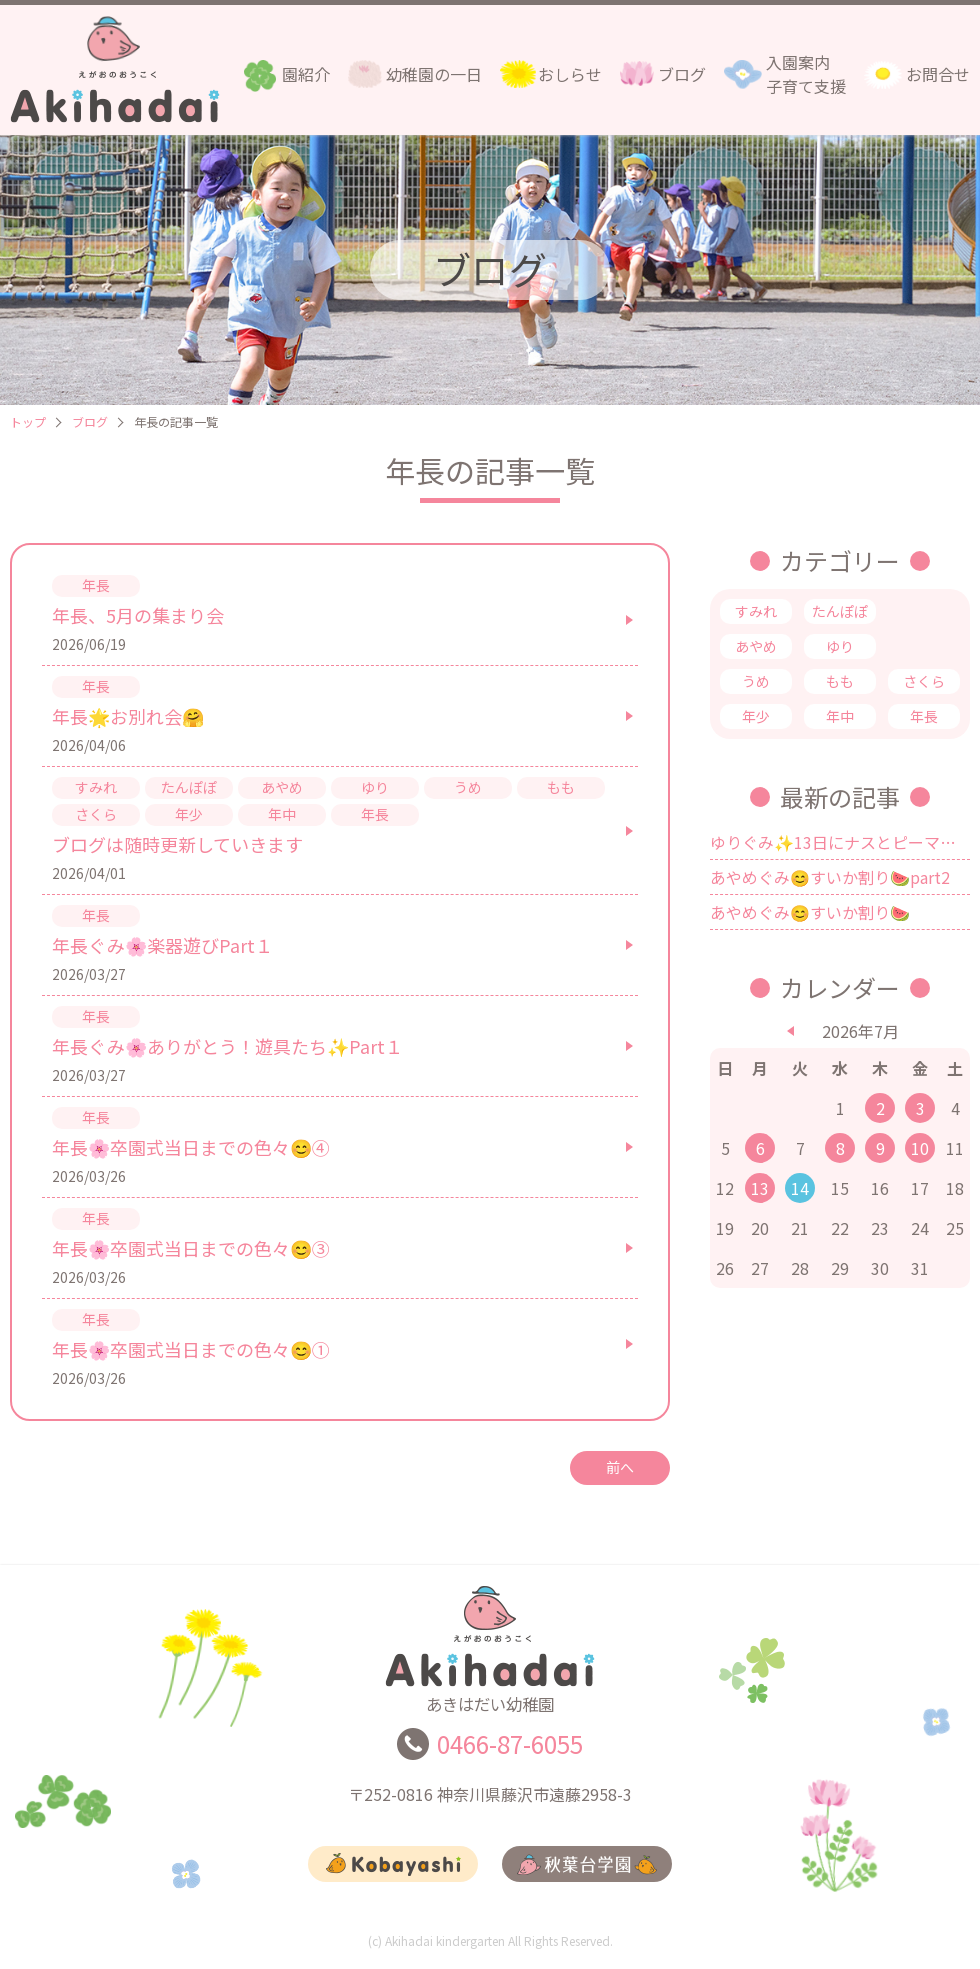 The image size is (980, 1969). I want to click on 0466-87-6055, so click(510, 1752).